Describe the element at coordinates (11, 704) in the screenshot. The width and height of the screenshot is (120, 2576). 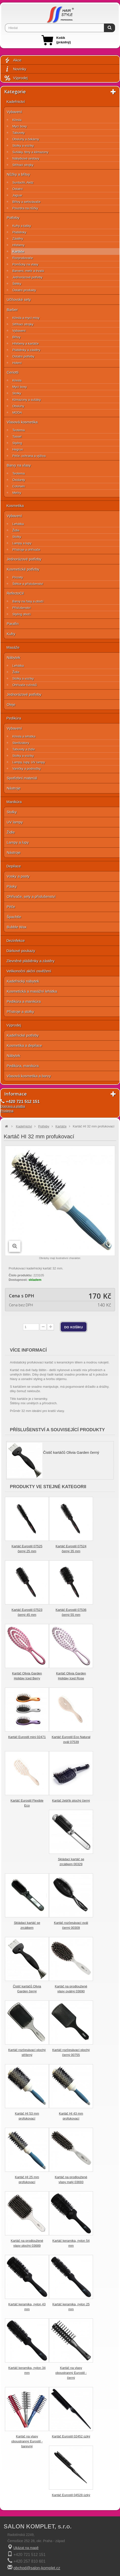
I see `Oleje` at that location.